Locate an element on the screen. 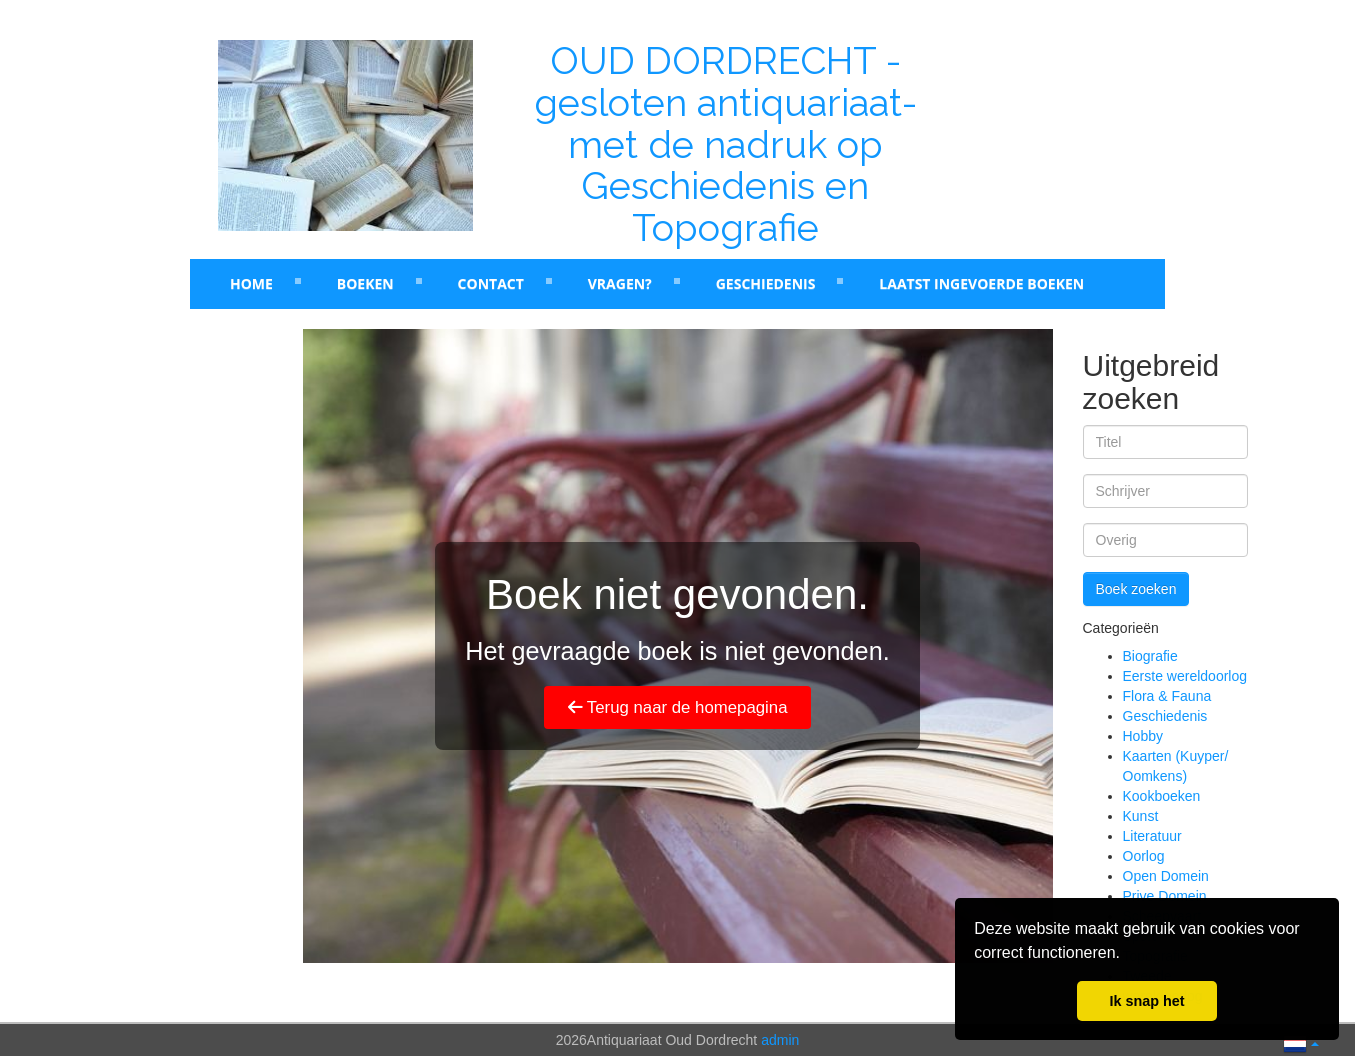 The width and height of the screenshot is (1355, 1056). Oorlog is located at coordinates (1144, 856).